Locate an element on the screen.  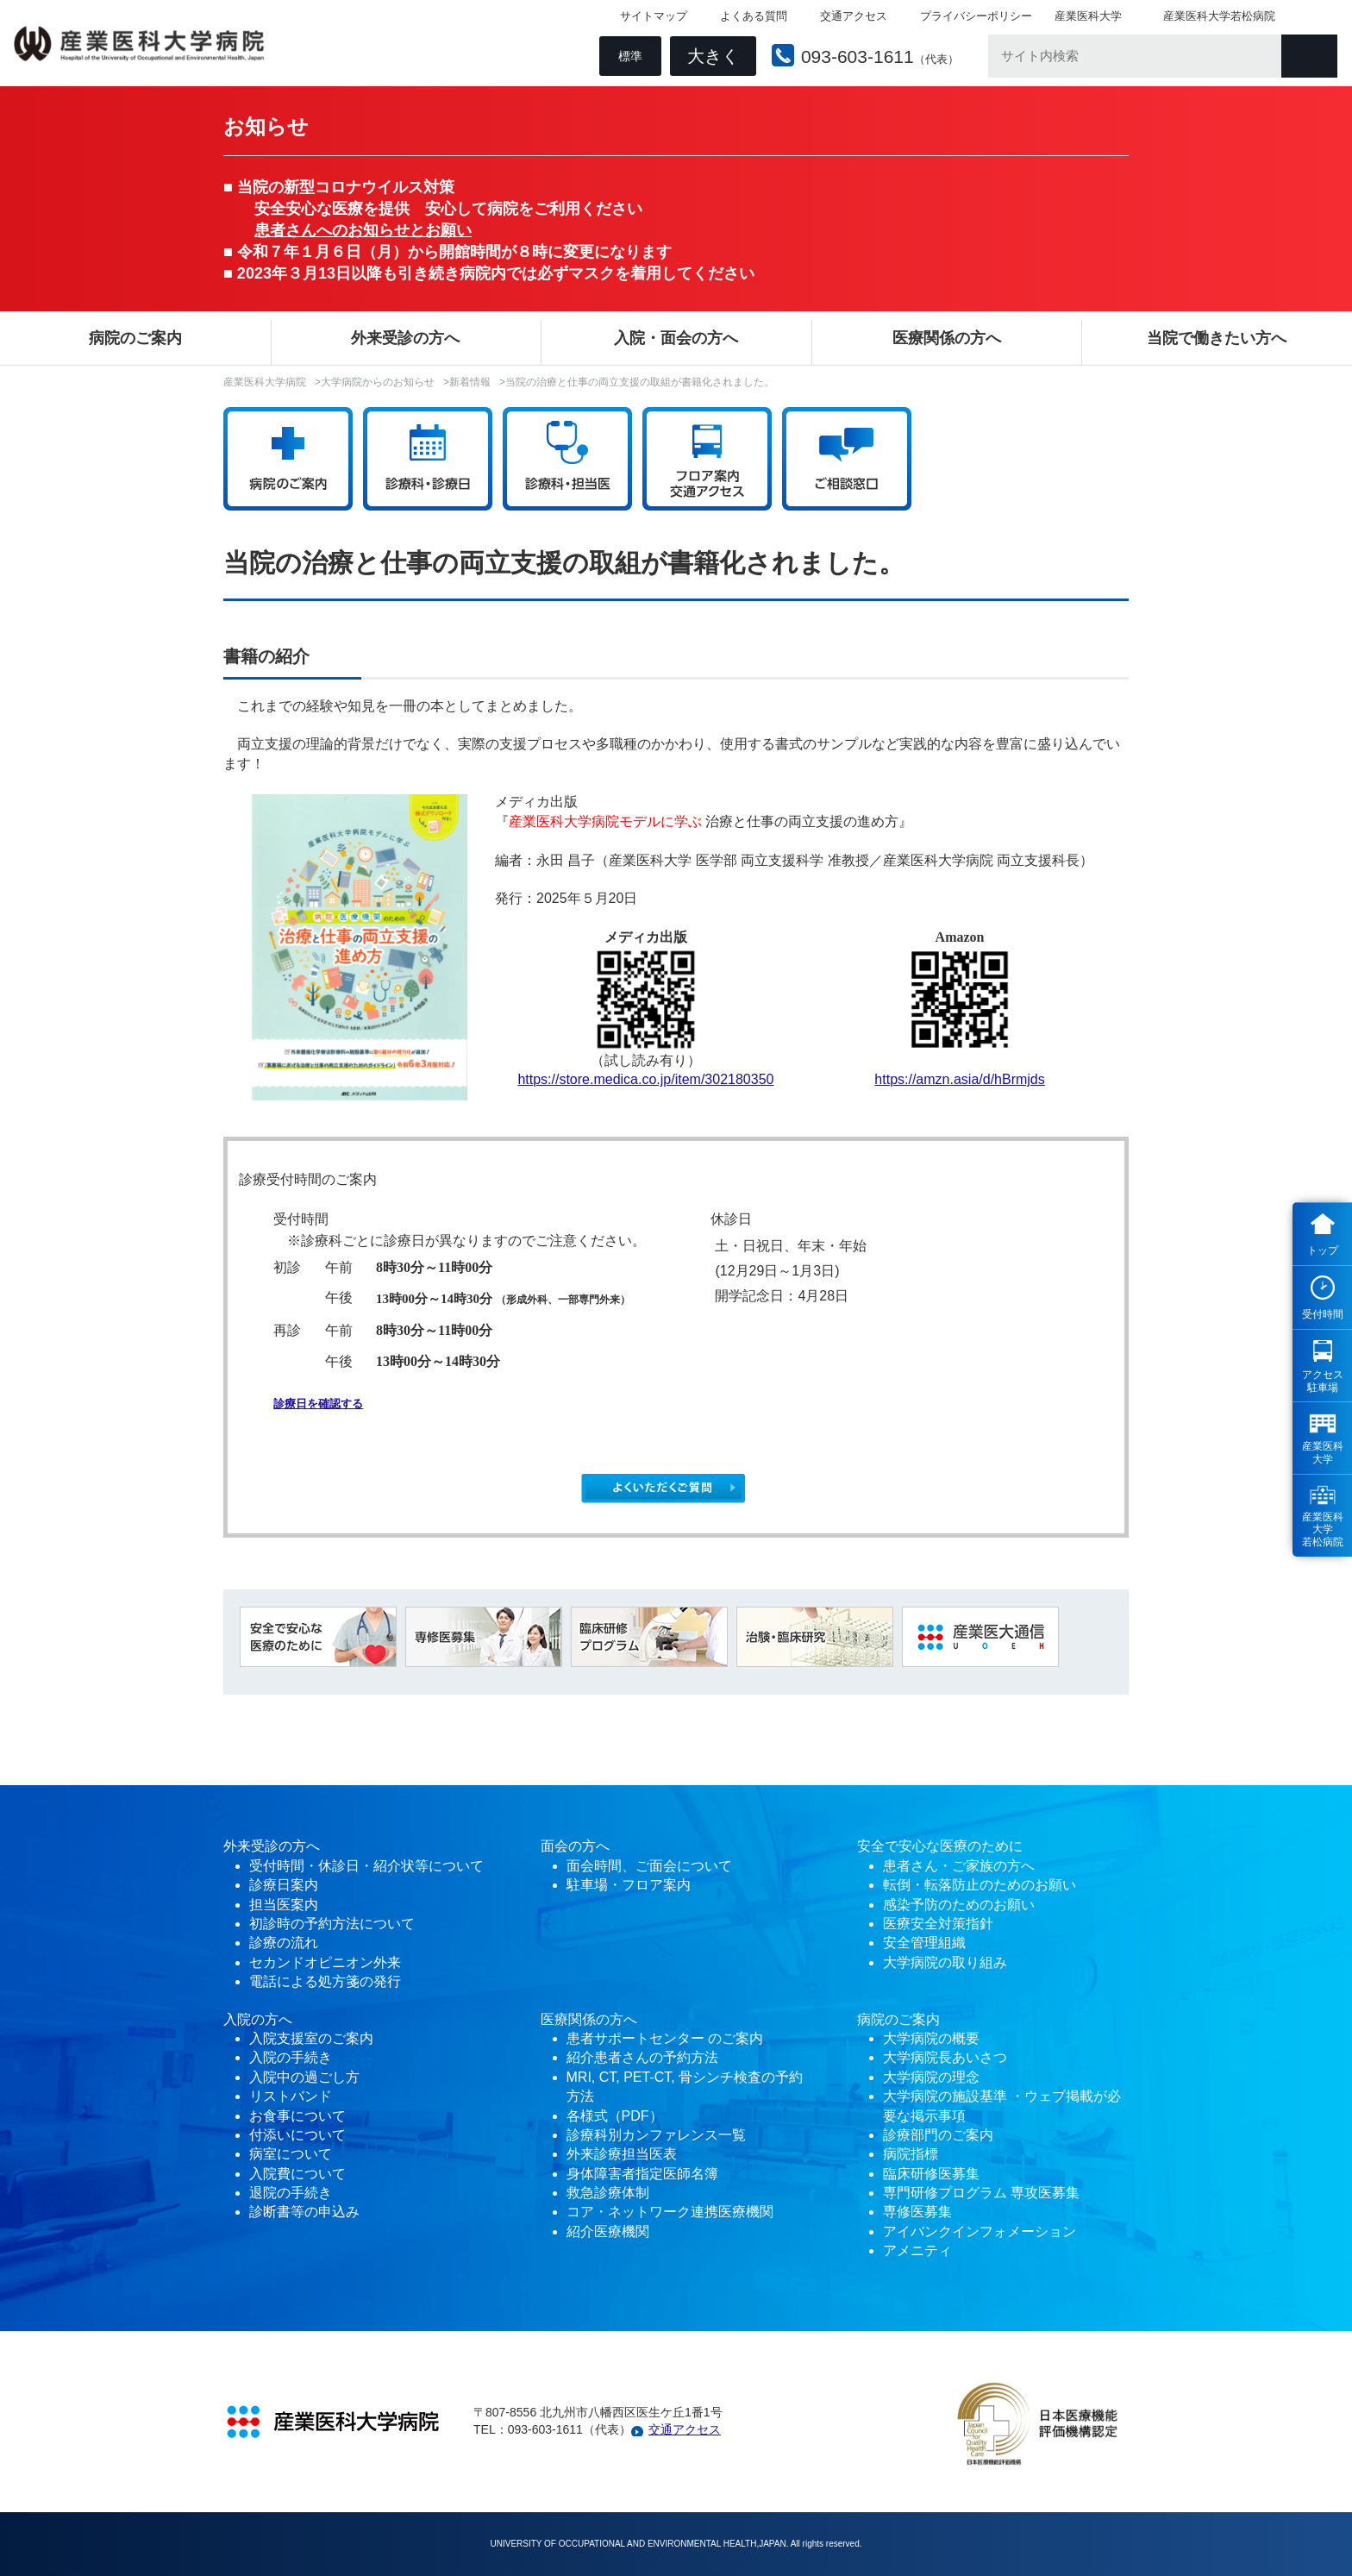
大学病院からのお知らせ is located at coordinates (378, 382).